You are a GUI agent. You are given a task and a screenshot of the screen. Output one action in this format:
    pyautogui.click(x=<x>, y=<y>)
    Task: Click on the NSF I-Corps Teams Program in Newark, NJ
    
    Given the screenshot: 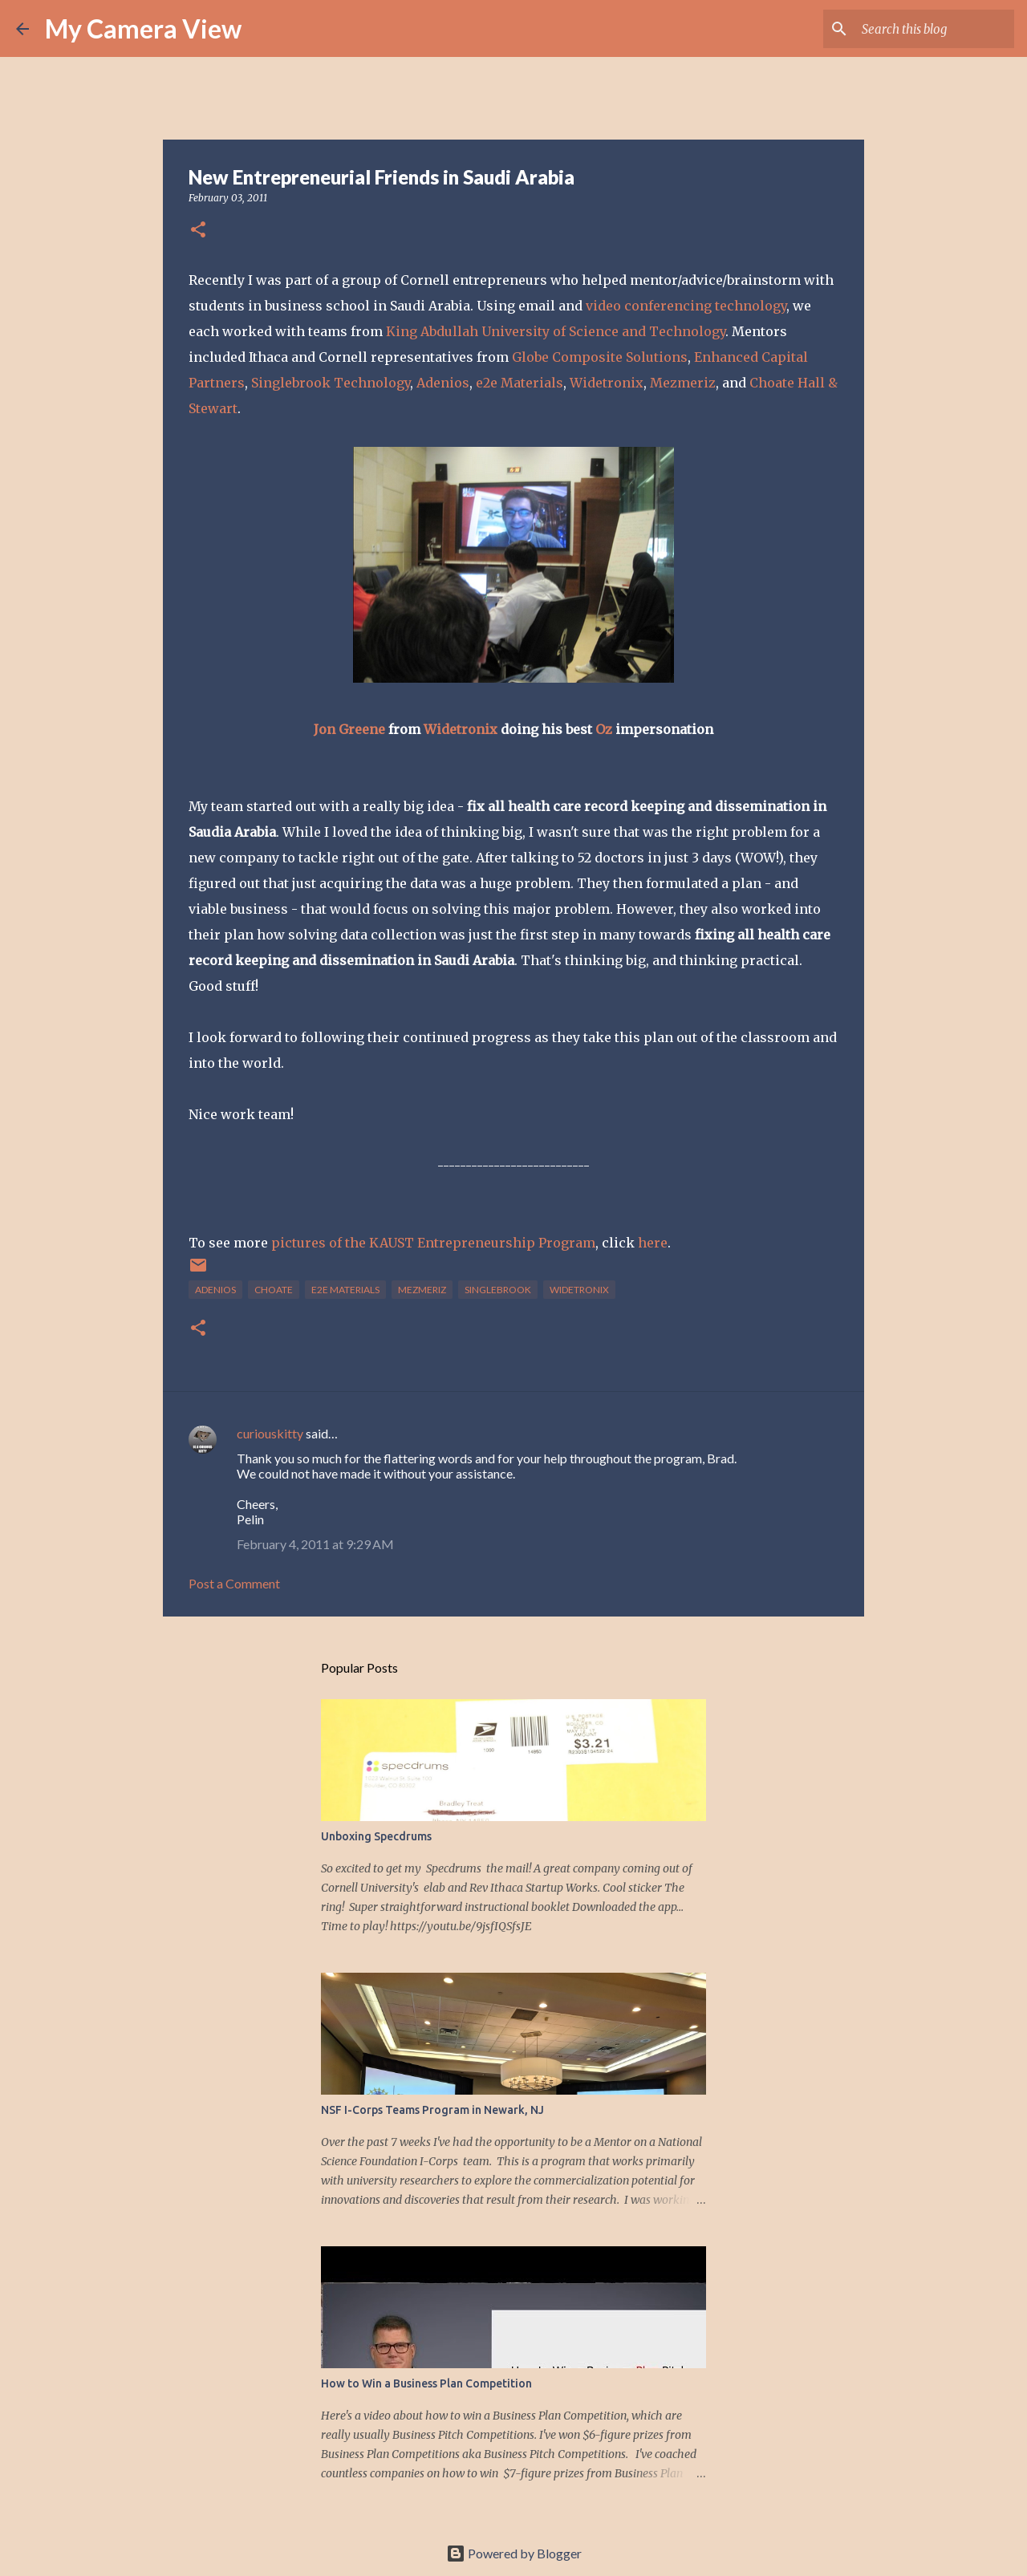 What is the action you would take?
    pyautogui.click(x=432, y=2109)
    